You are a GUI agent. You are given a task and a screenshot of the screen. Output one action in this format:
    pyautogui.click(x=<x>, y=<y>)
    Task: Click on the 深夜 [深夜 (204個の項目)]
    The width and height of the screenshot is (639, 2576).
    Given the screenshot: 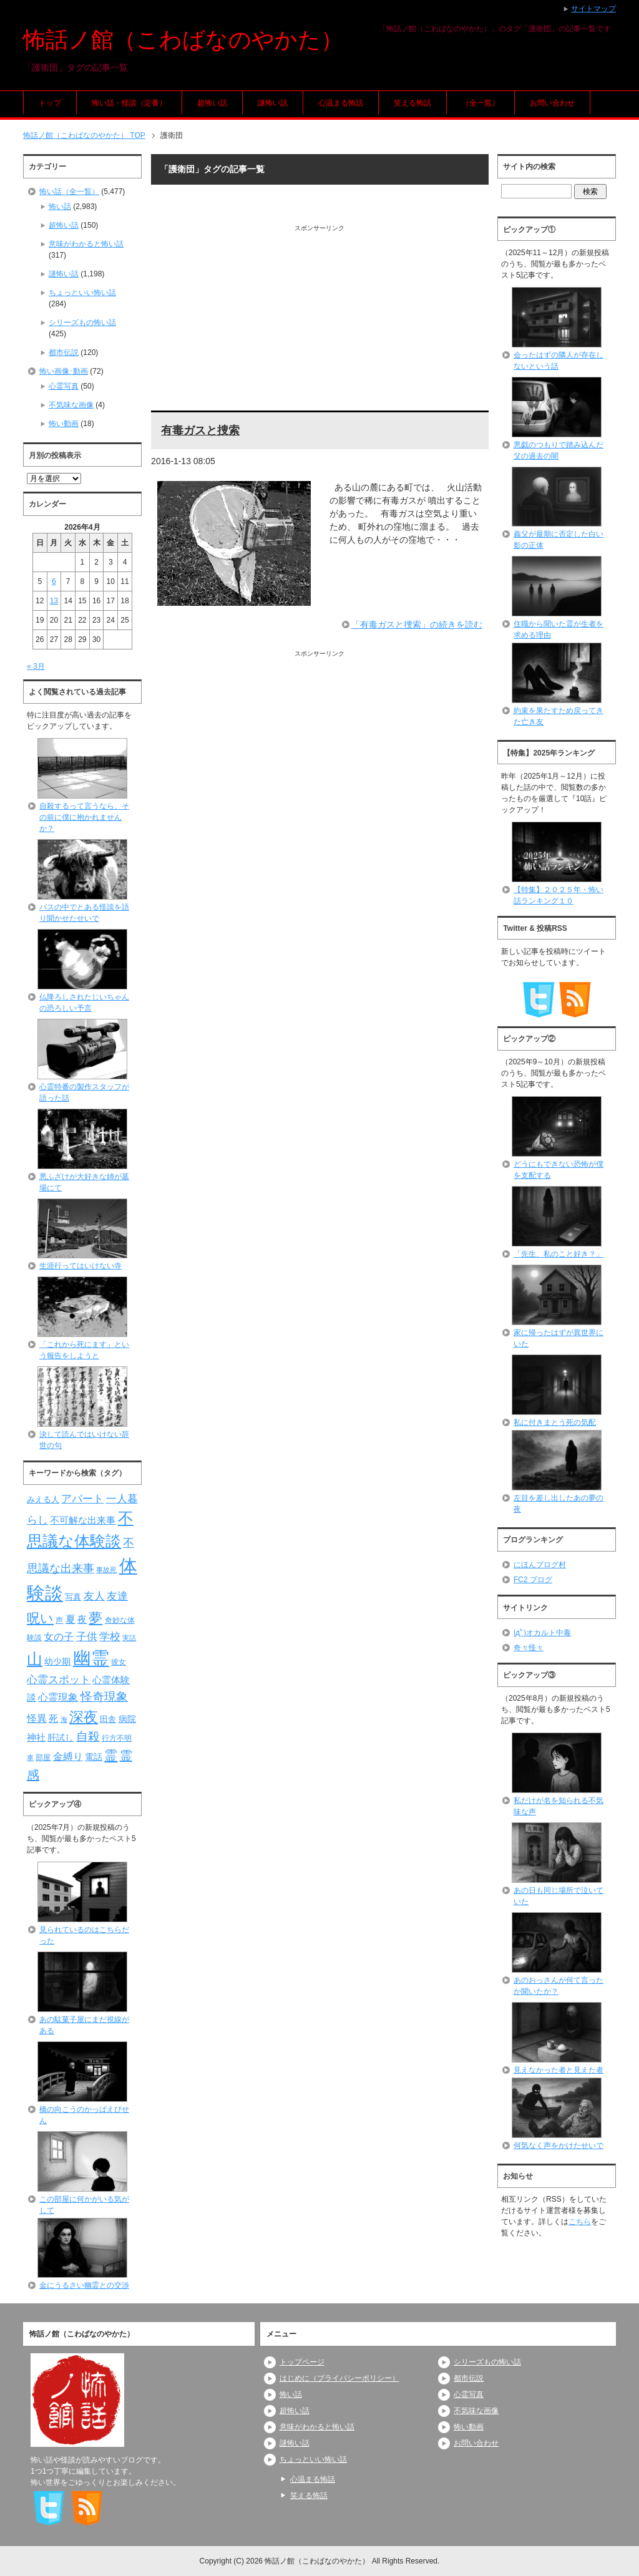 What is the action you would take?
    pyautogui.click(x=83, y=1717)
    